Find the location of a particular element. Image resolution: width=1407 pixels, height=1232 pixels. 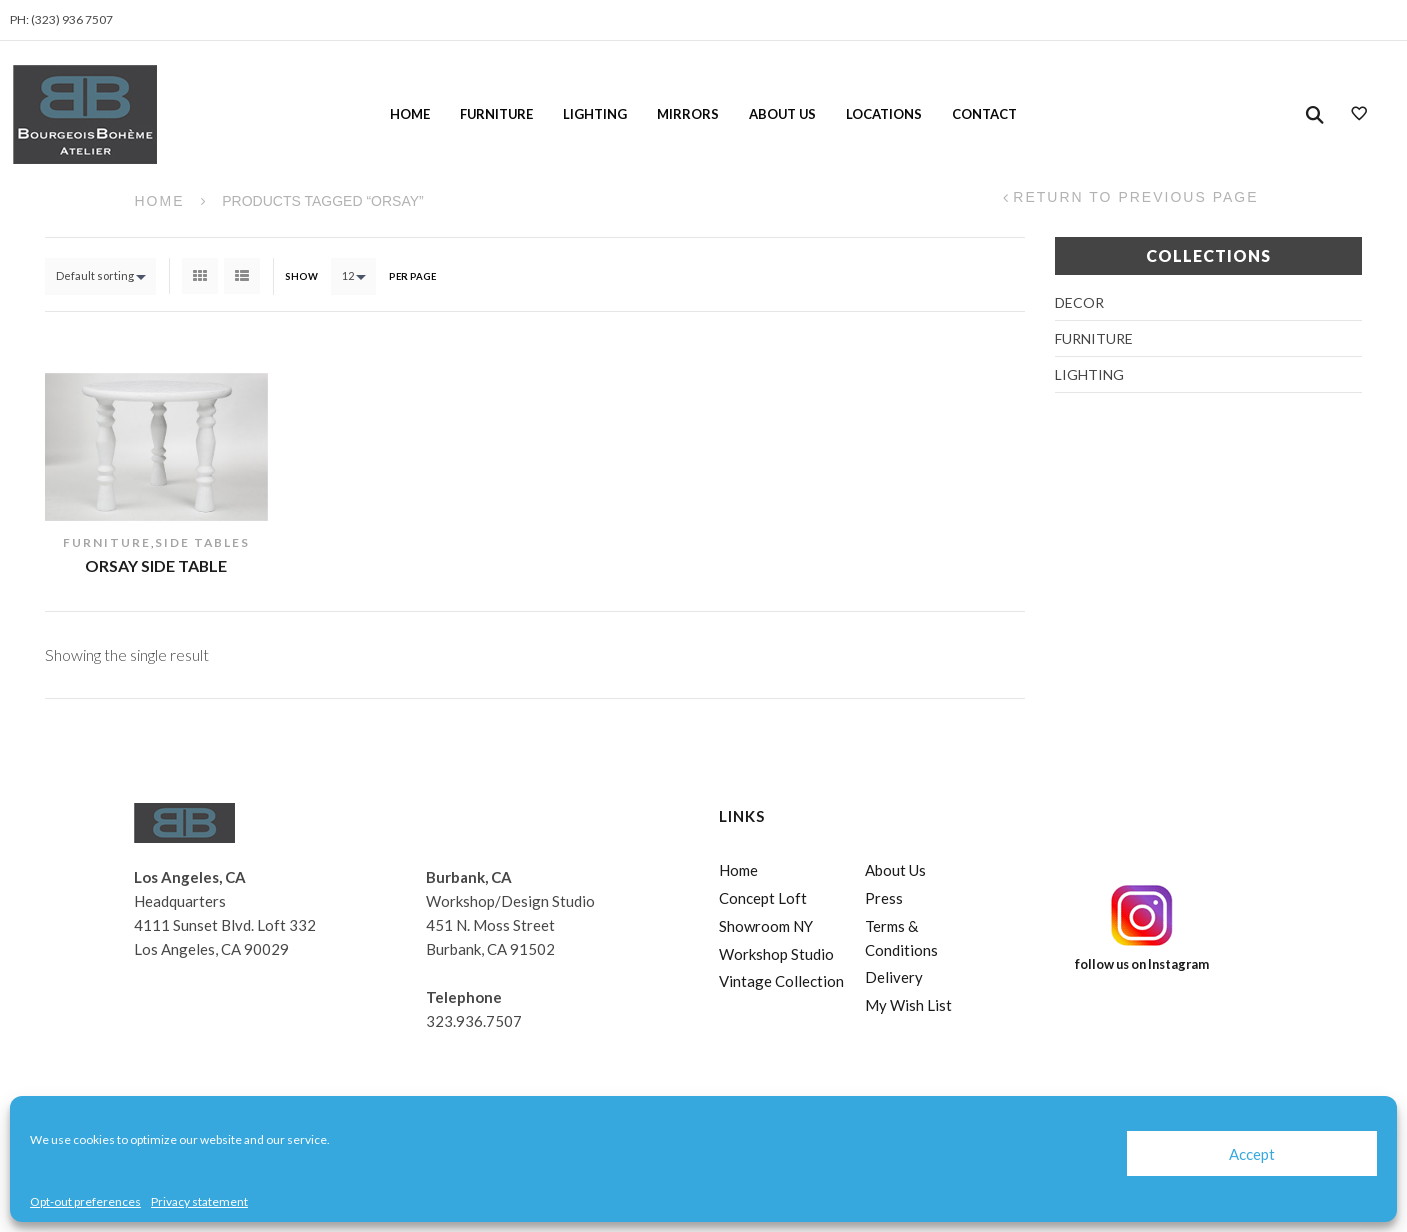

List is located at coordinates (242, 276).